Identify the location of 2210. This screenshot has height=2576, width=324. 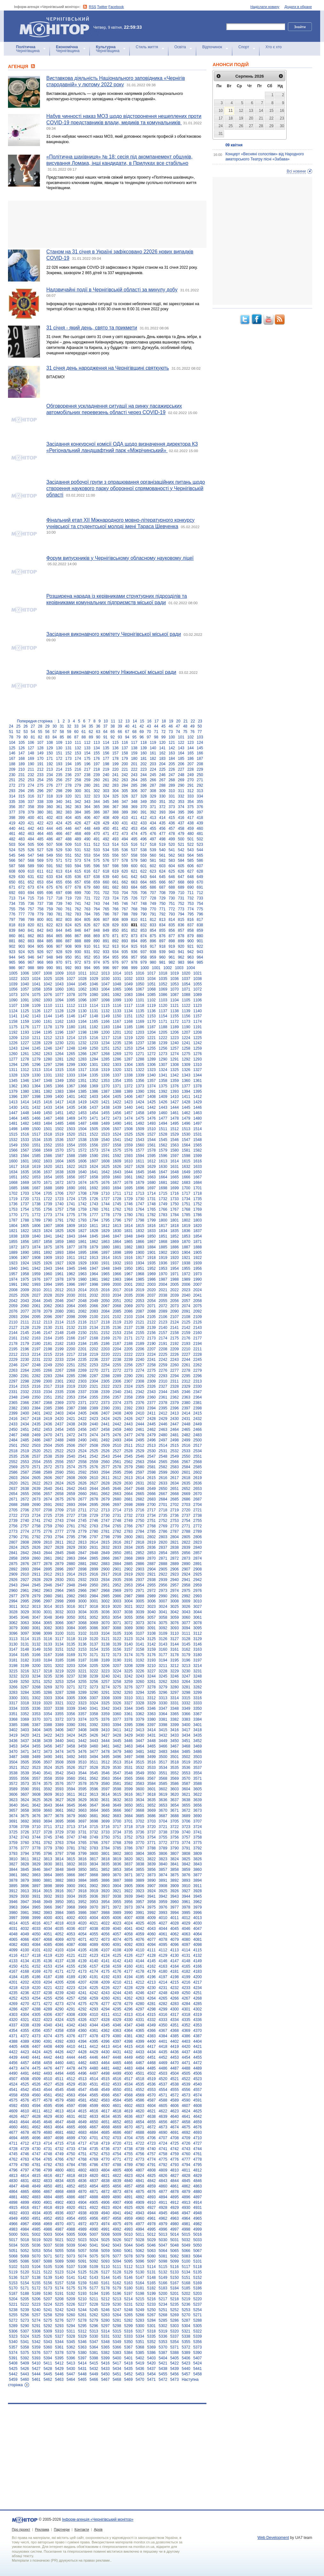
(186, 1349).